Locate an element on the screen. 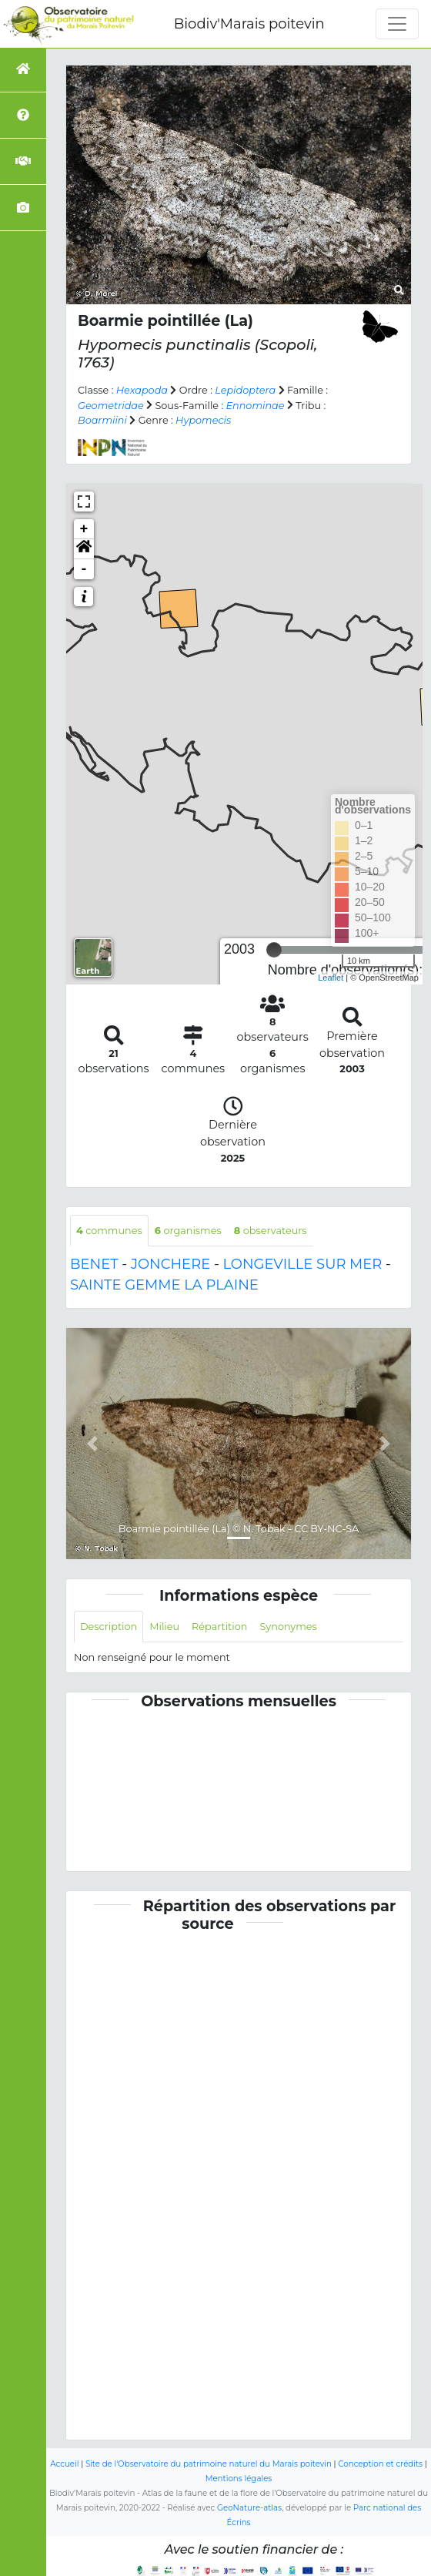 This screenshot has height=2576, width=431. Biodiv'Marais poitevin is located at coordinates (249, 23).